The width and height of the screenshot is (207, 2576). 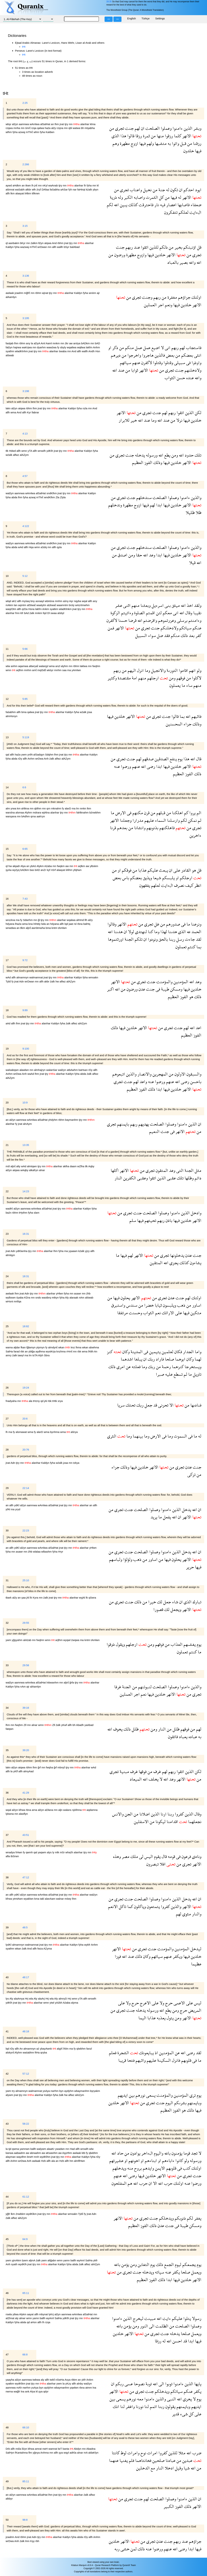 What do you see at coordinates (160, 1821) in the screenshot?
I see `ليكونا` at bounding box center [160, 1821].